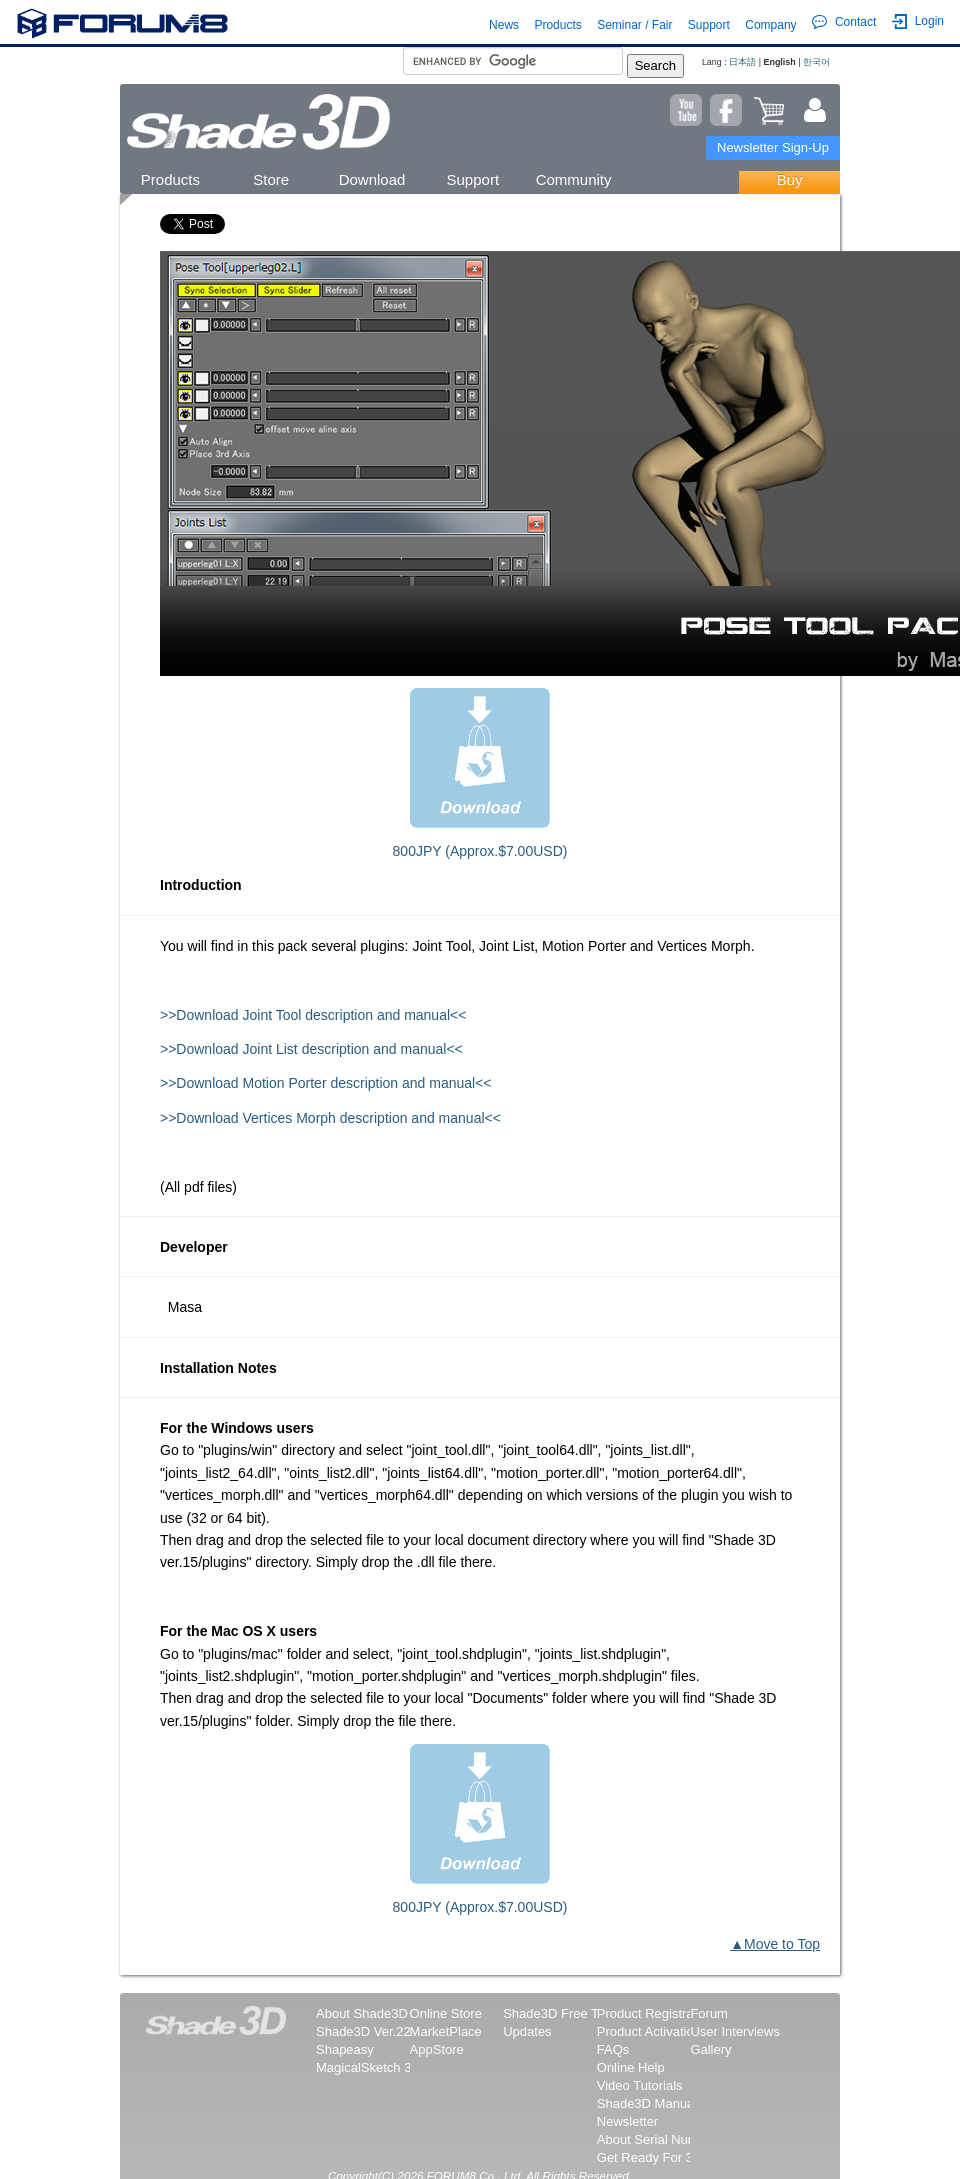  What do you see at coordinates (742, 62) in the screenshot?
I see `日本語` at bounding box center [742, 62].